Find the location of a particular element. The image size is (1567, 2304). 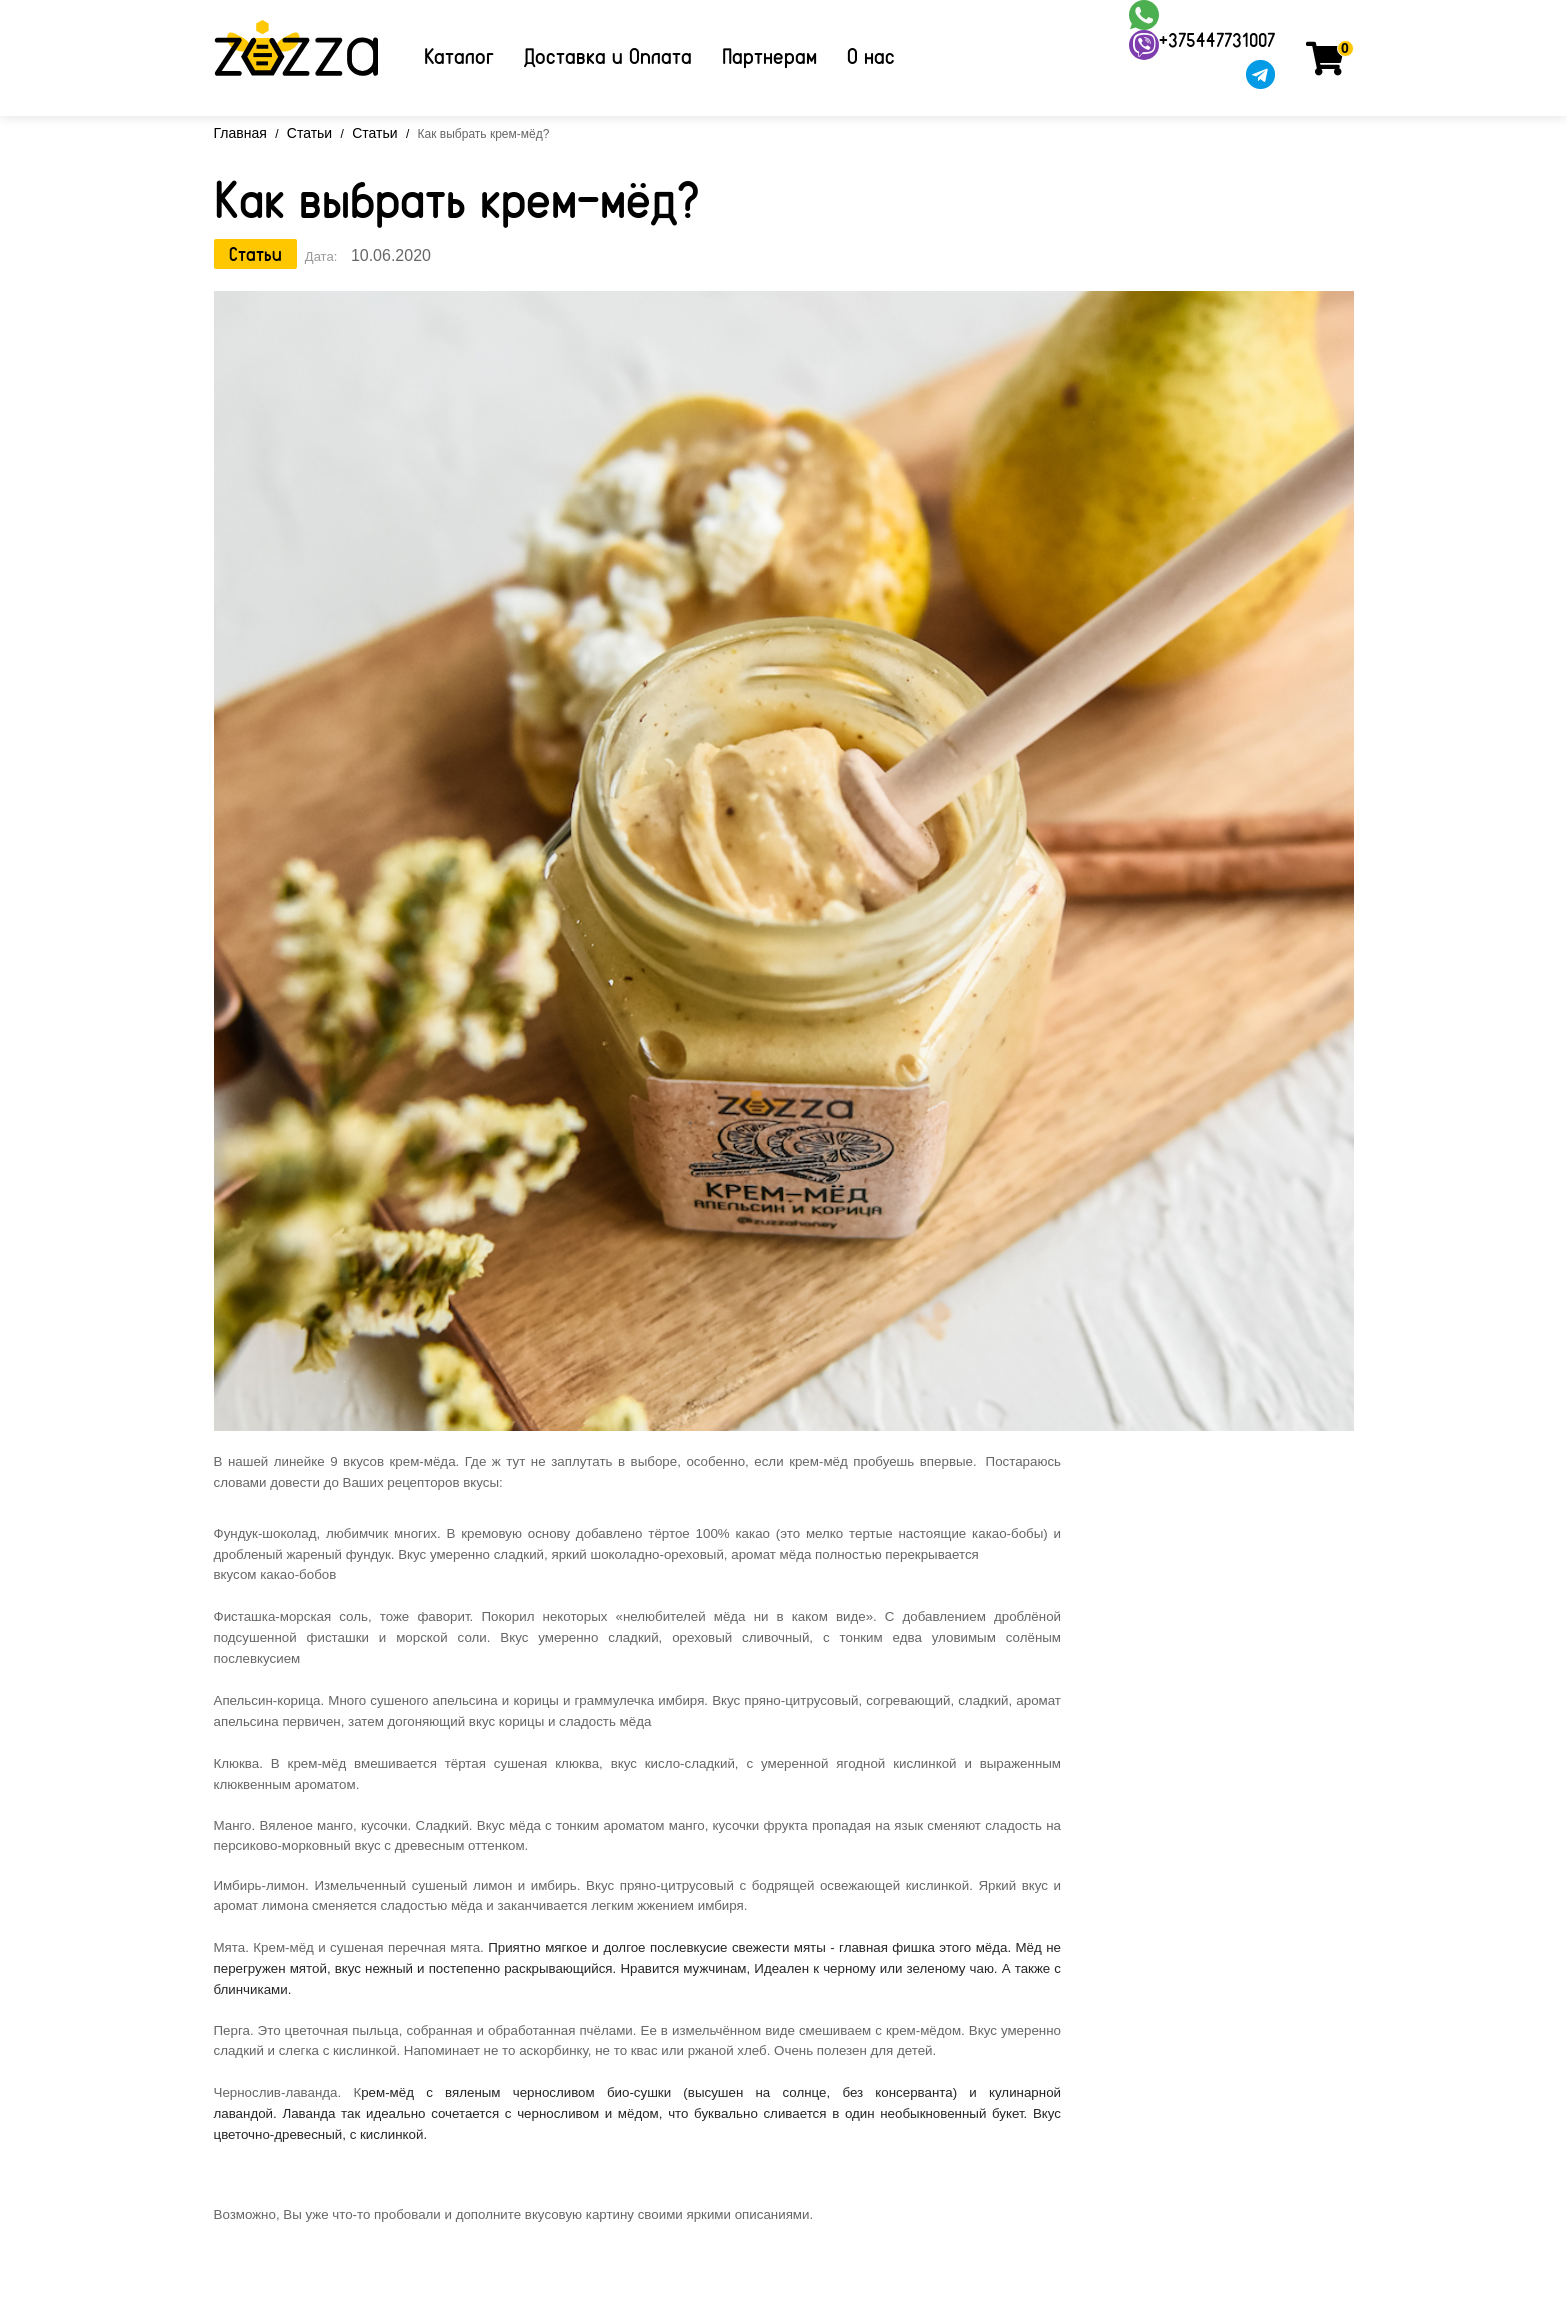

Статьи is located at coordinates (309, 133).